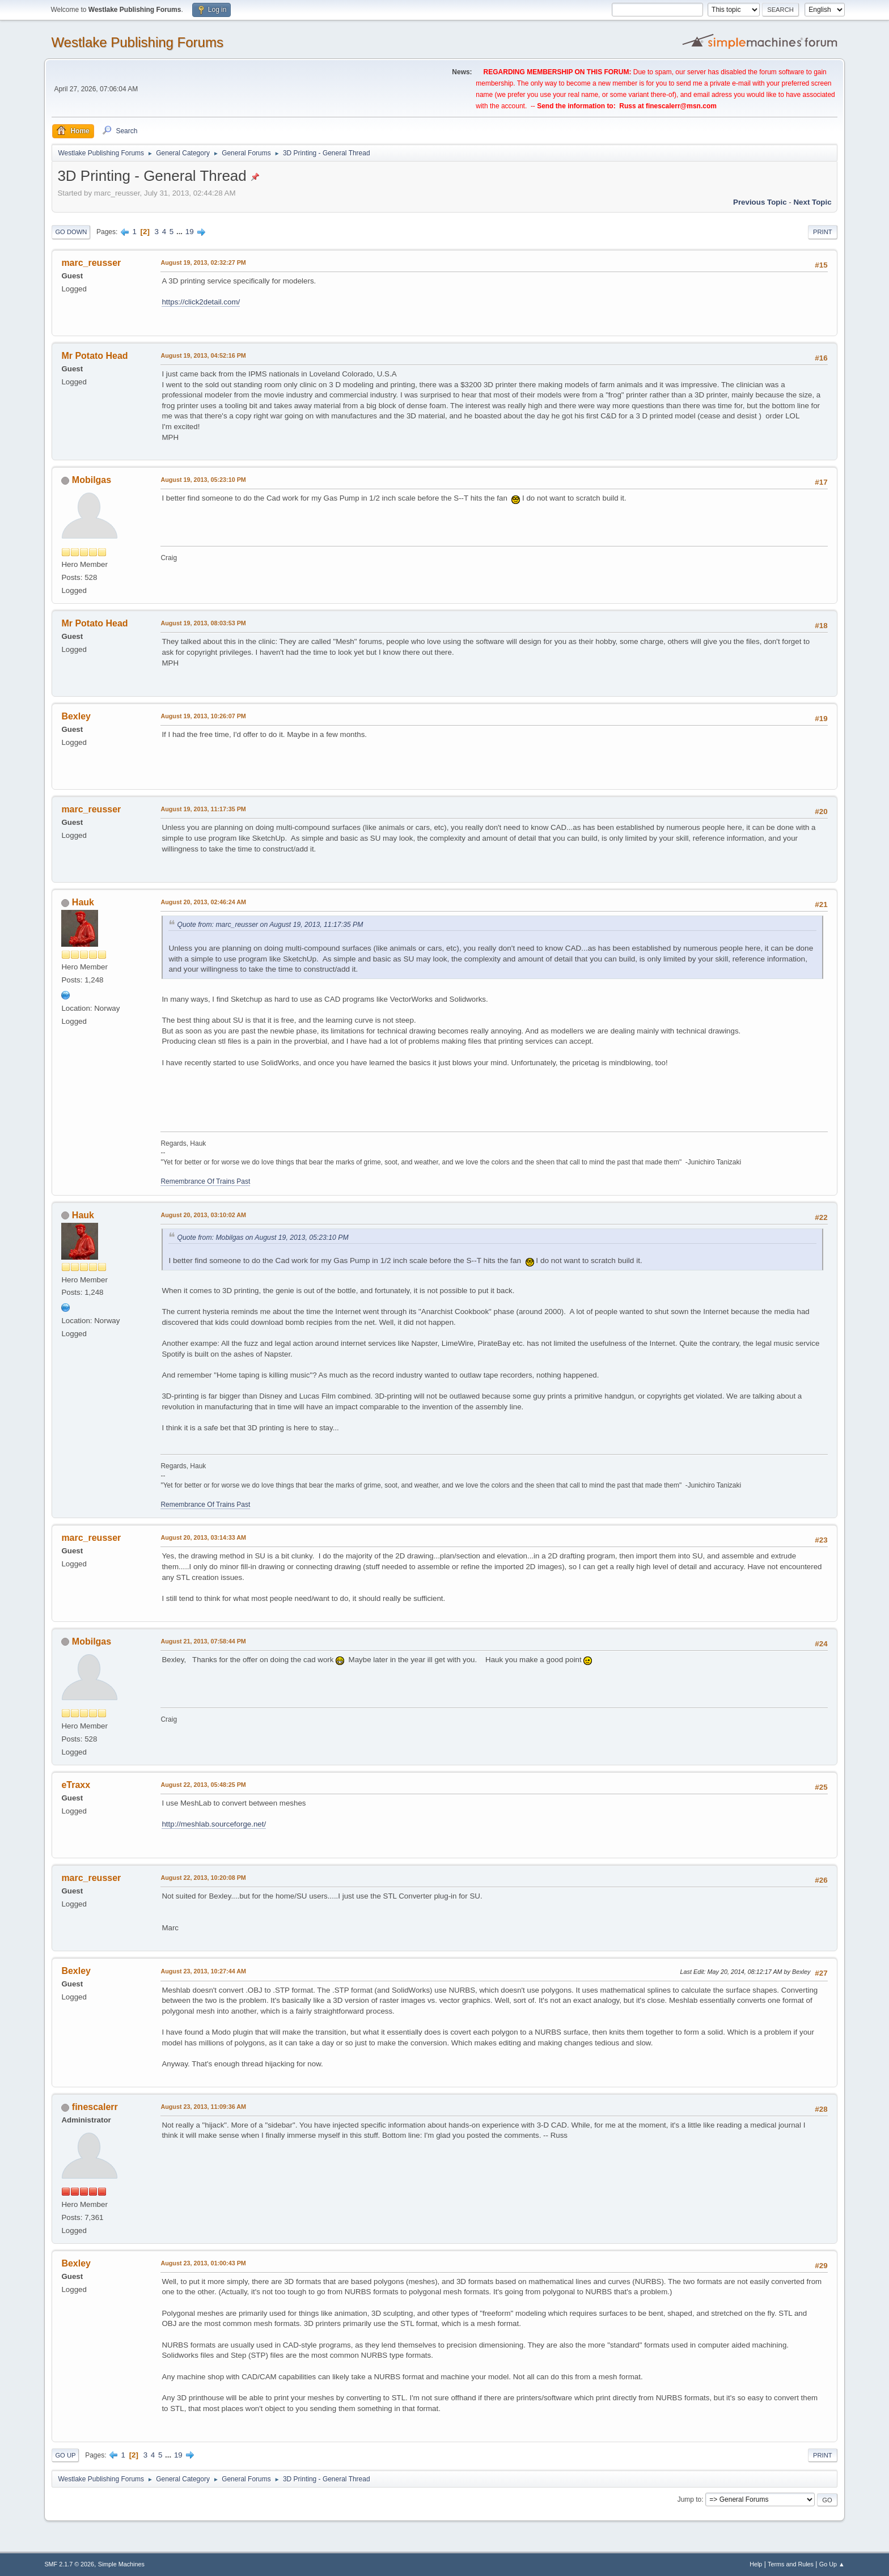  What do you see at coordinates (756, 2564) in the screenshot?
I see `Help` at bounding box center [756, 2564].